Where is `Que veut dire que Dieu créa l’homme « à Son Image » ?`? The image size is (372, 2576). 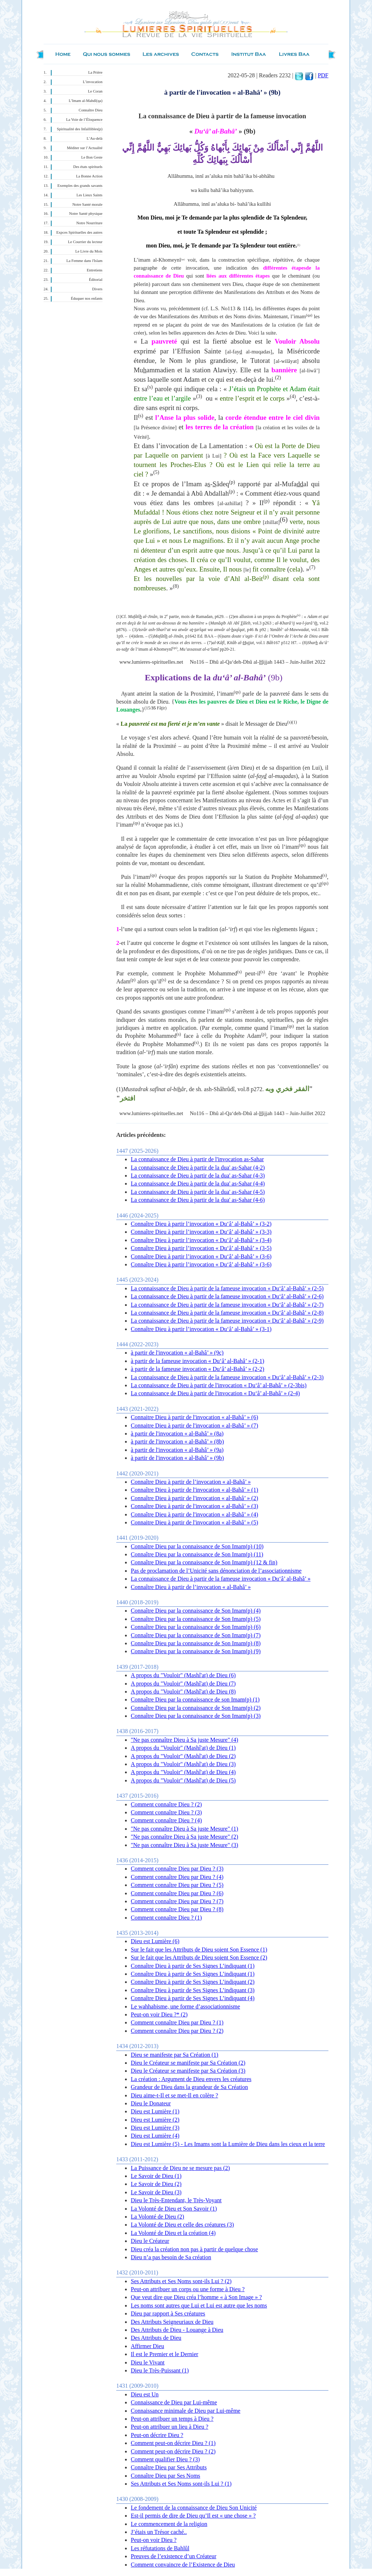
Que veut dire que Dieu créa l’homme « à Son Image » ? is located at coordinates (196, 2297).